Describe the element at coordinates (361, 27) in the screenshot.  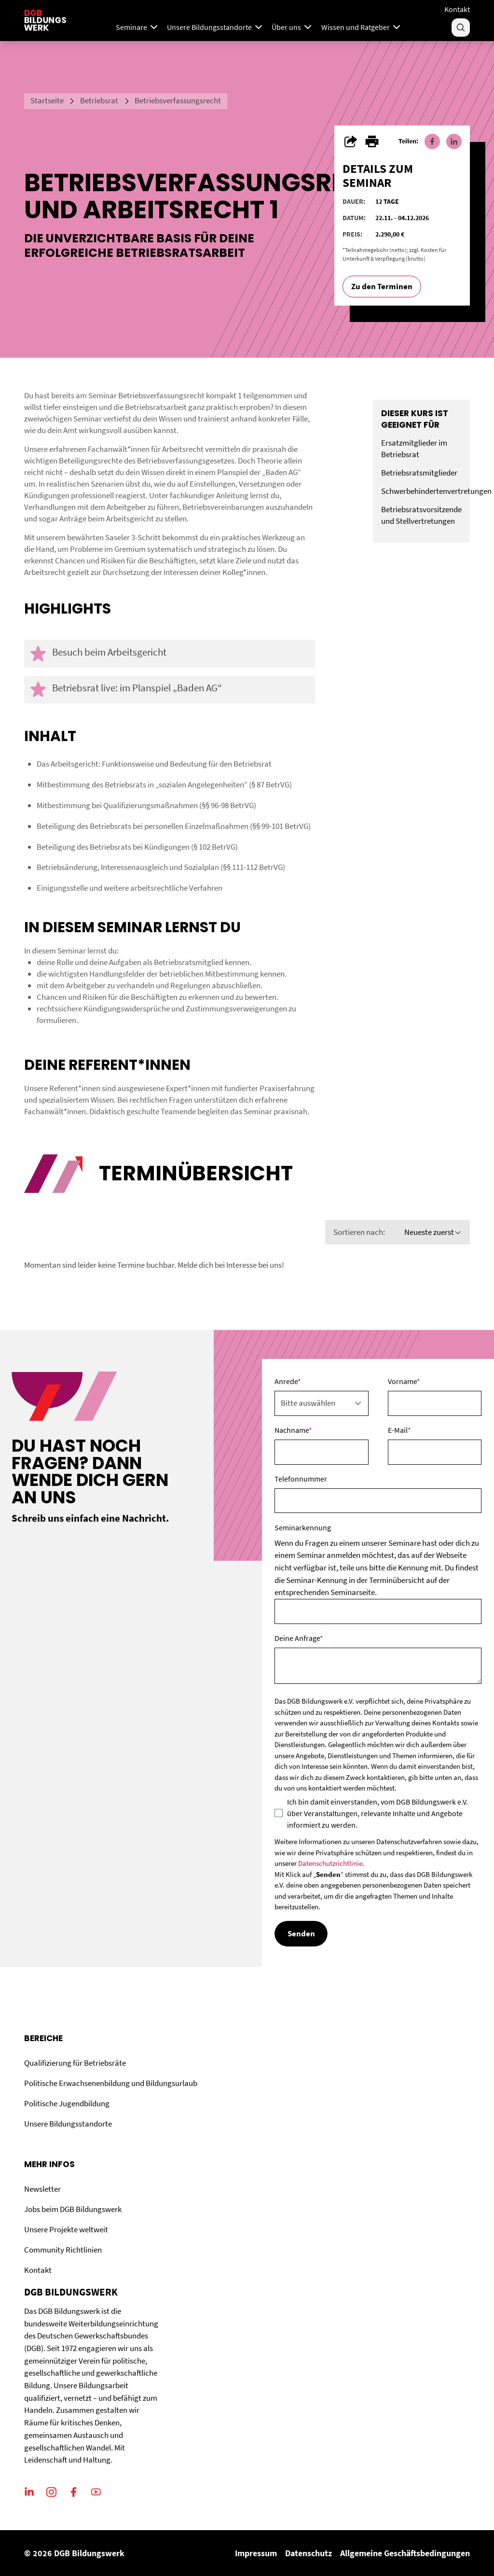
I see `Wissen und Ratgeber [Menu]` at that location.